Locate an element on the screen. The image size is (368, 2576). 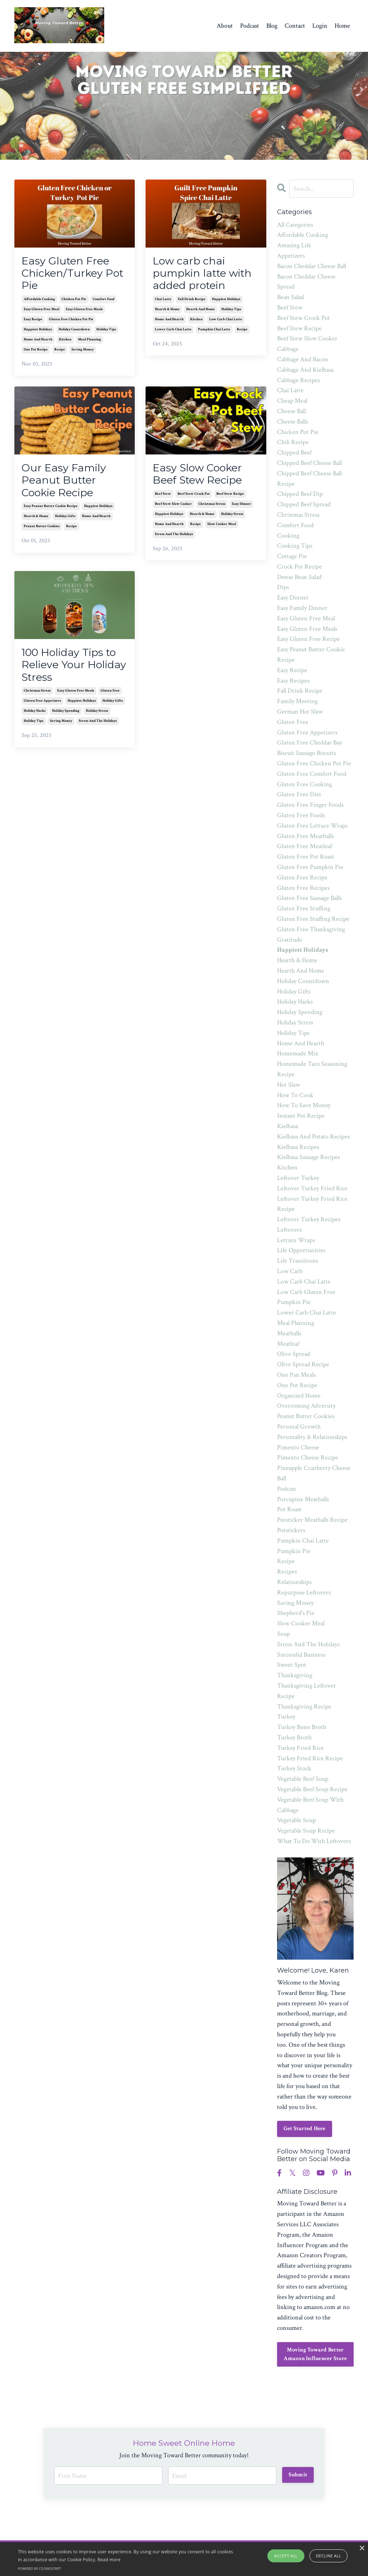
leftovers is located at coordinates (289, 1230).